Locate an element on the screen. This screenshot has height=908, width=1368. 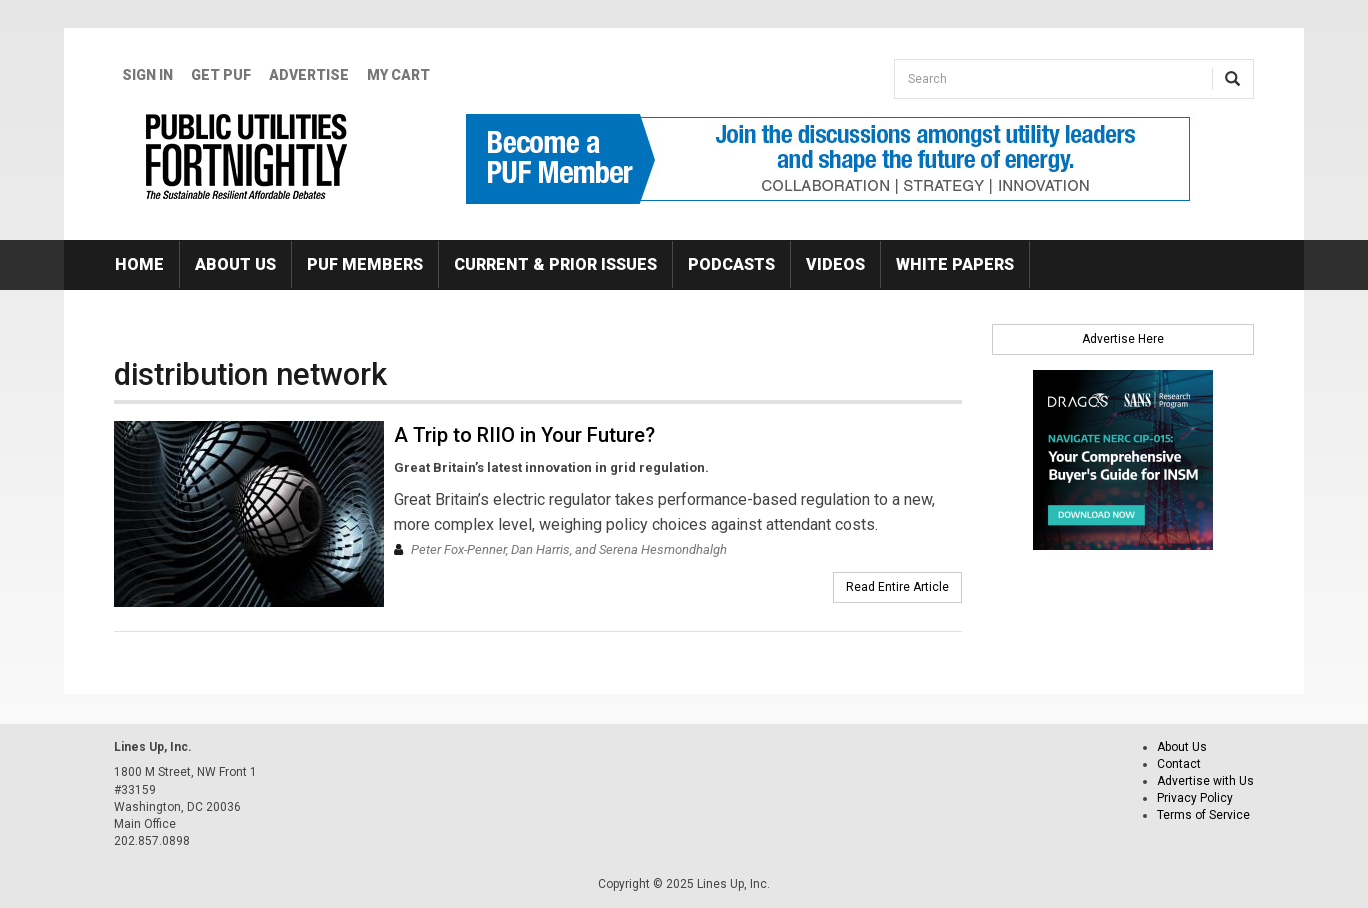
Terms of Service is located at coordinates (1203, 815).